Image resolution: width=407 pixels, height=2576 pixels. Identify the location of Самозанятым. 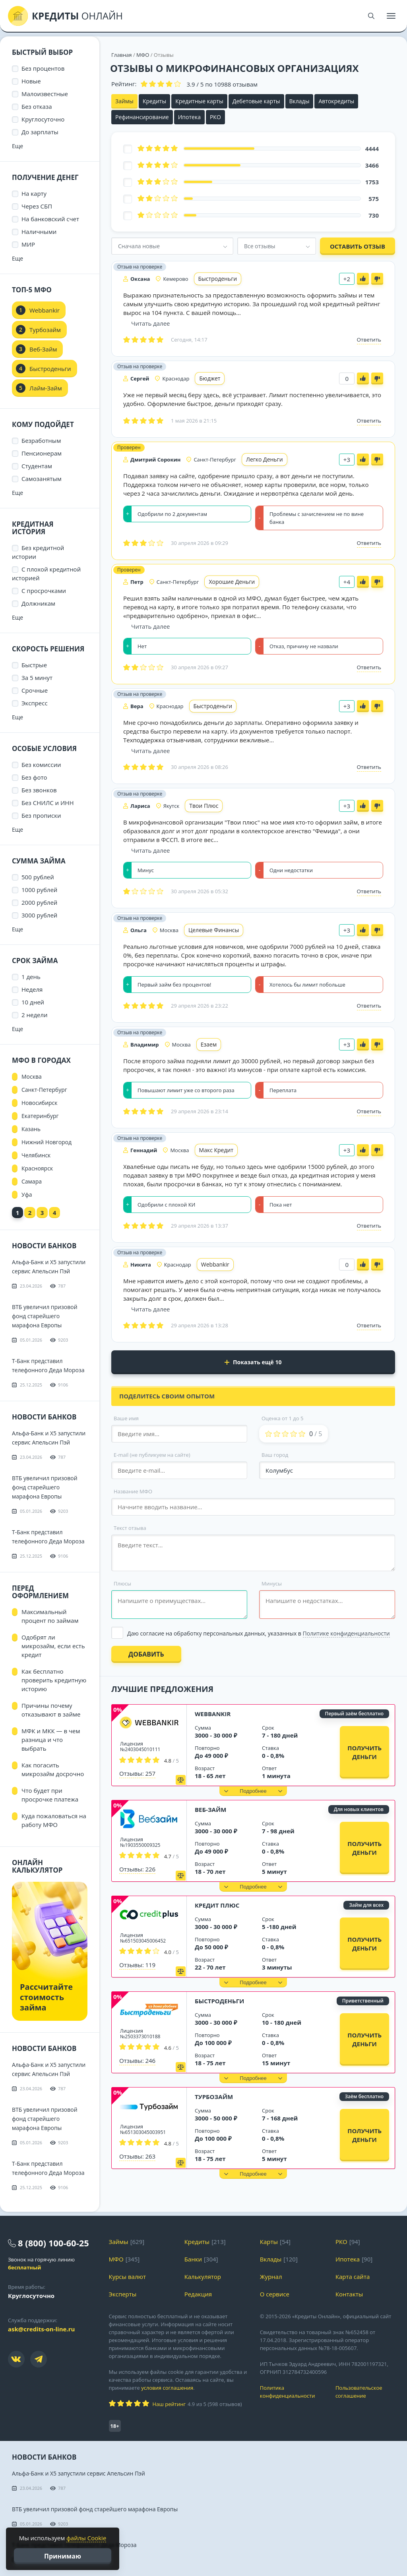
(41, 479).